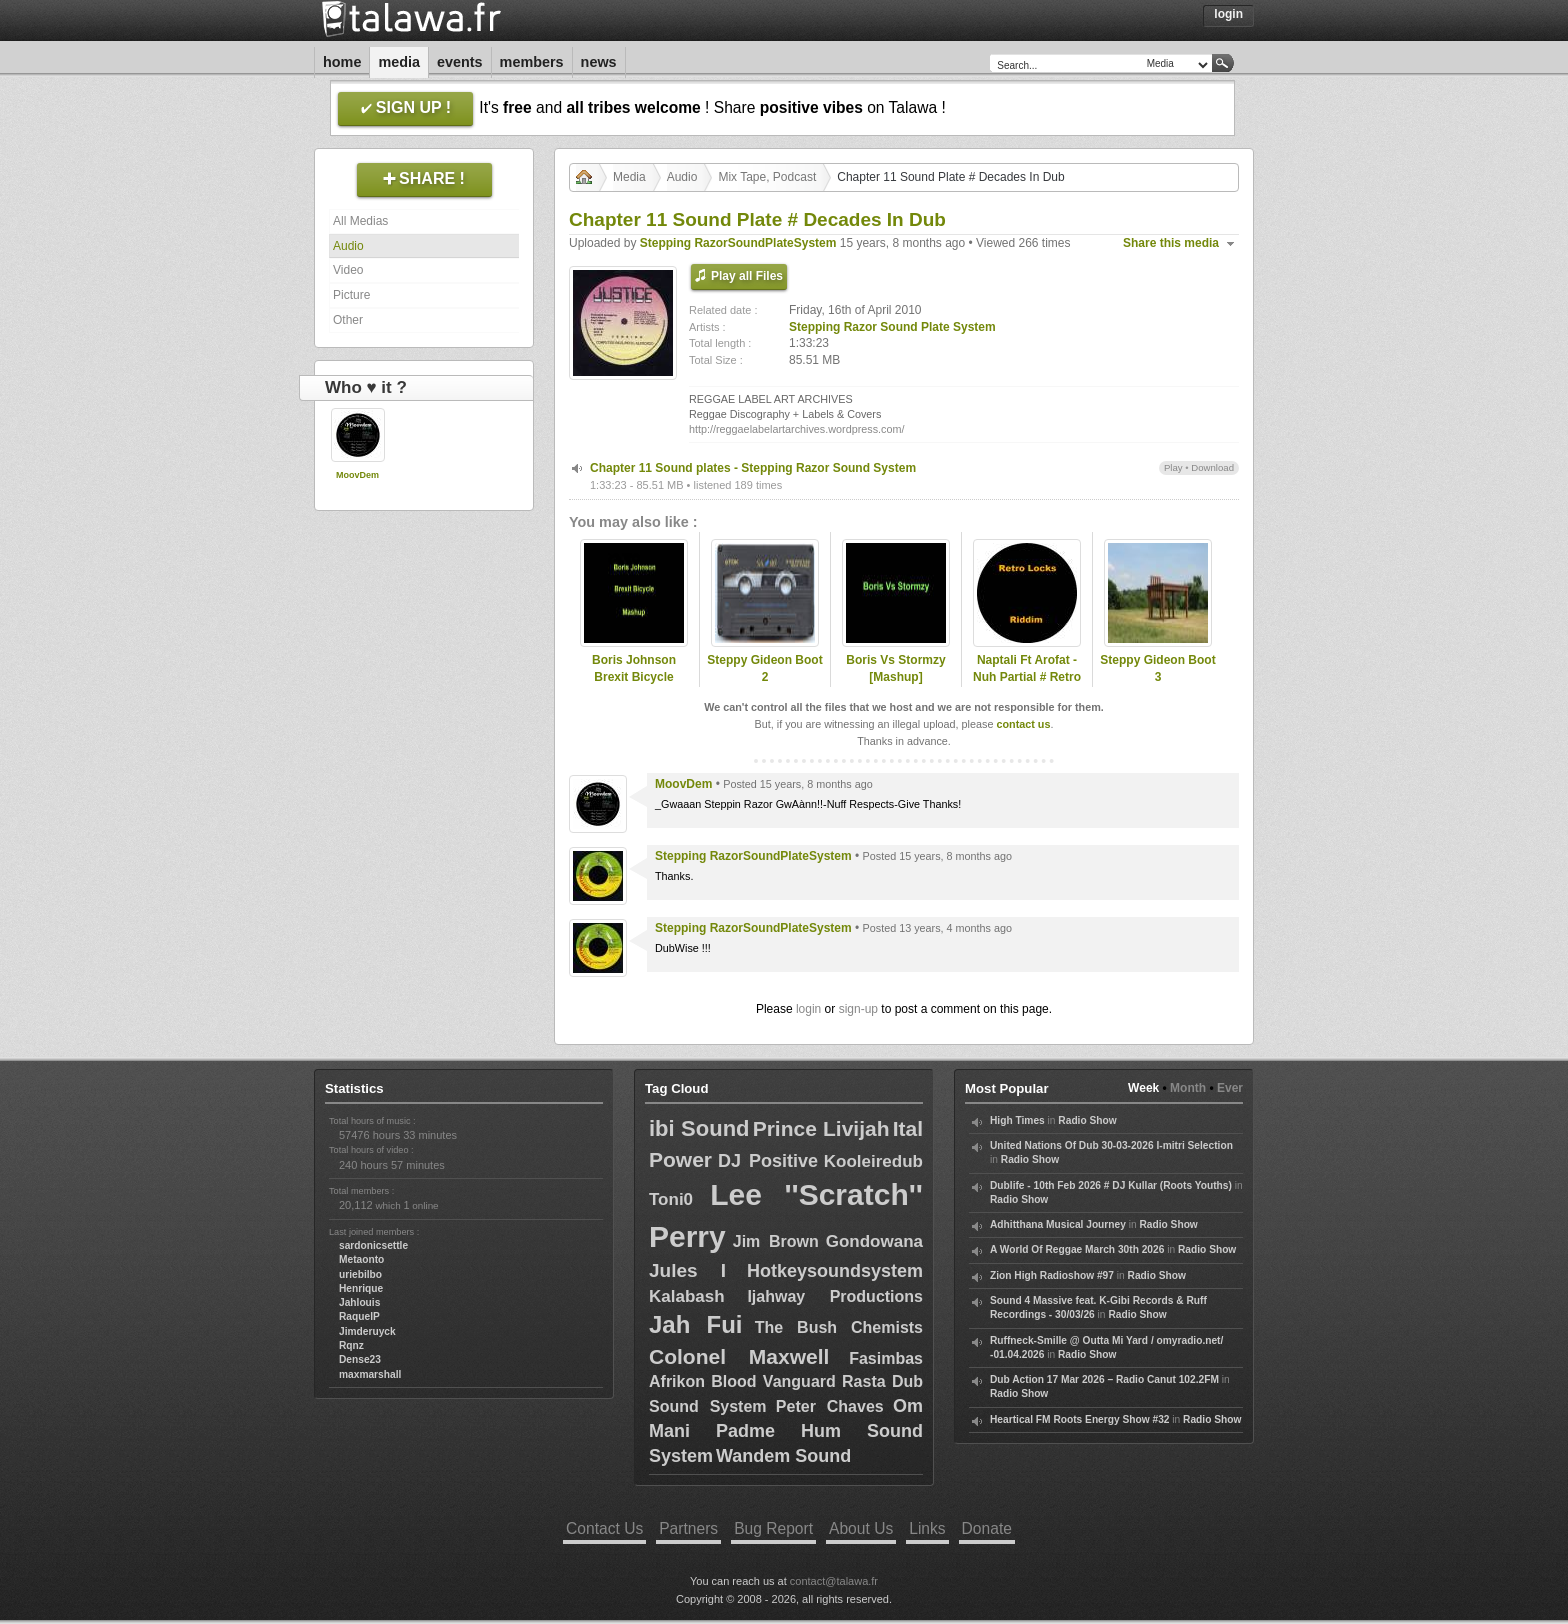 This screenshot has width=1568, height=1624. Describe the element at coordinates (773, 1528) in the screenshot. I see `Bug Report` at that location.